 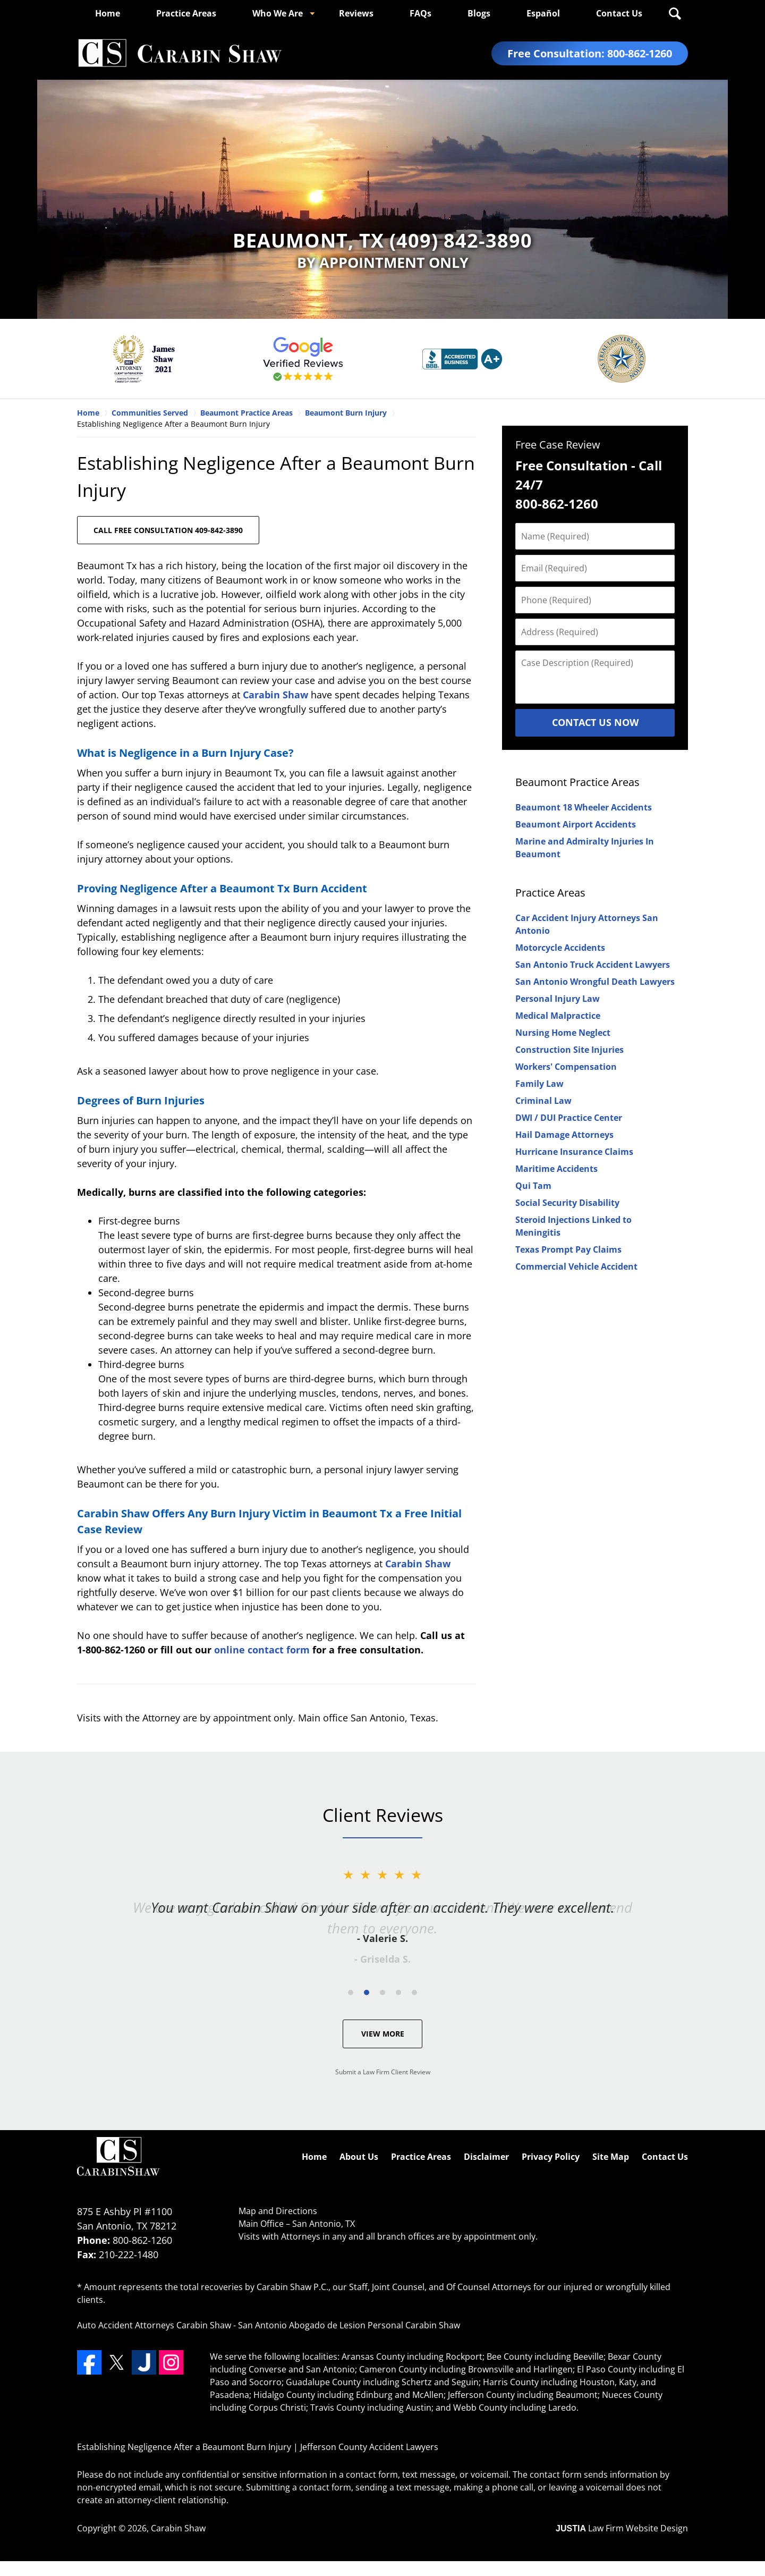 What do you see at coordinates (356, 13) in the screenshot?
I see `Reviews` at bounding box center [356, 13].